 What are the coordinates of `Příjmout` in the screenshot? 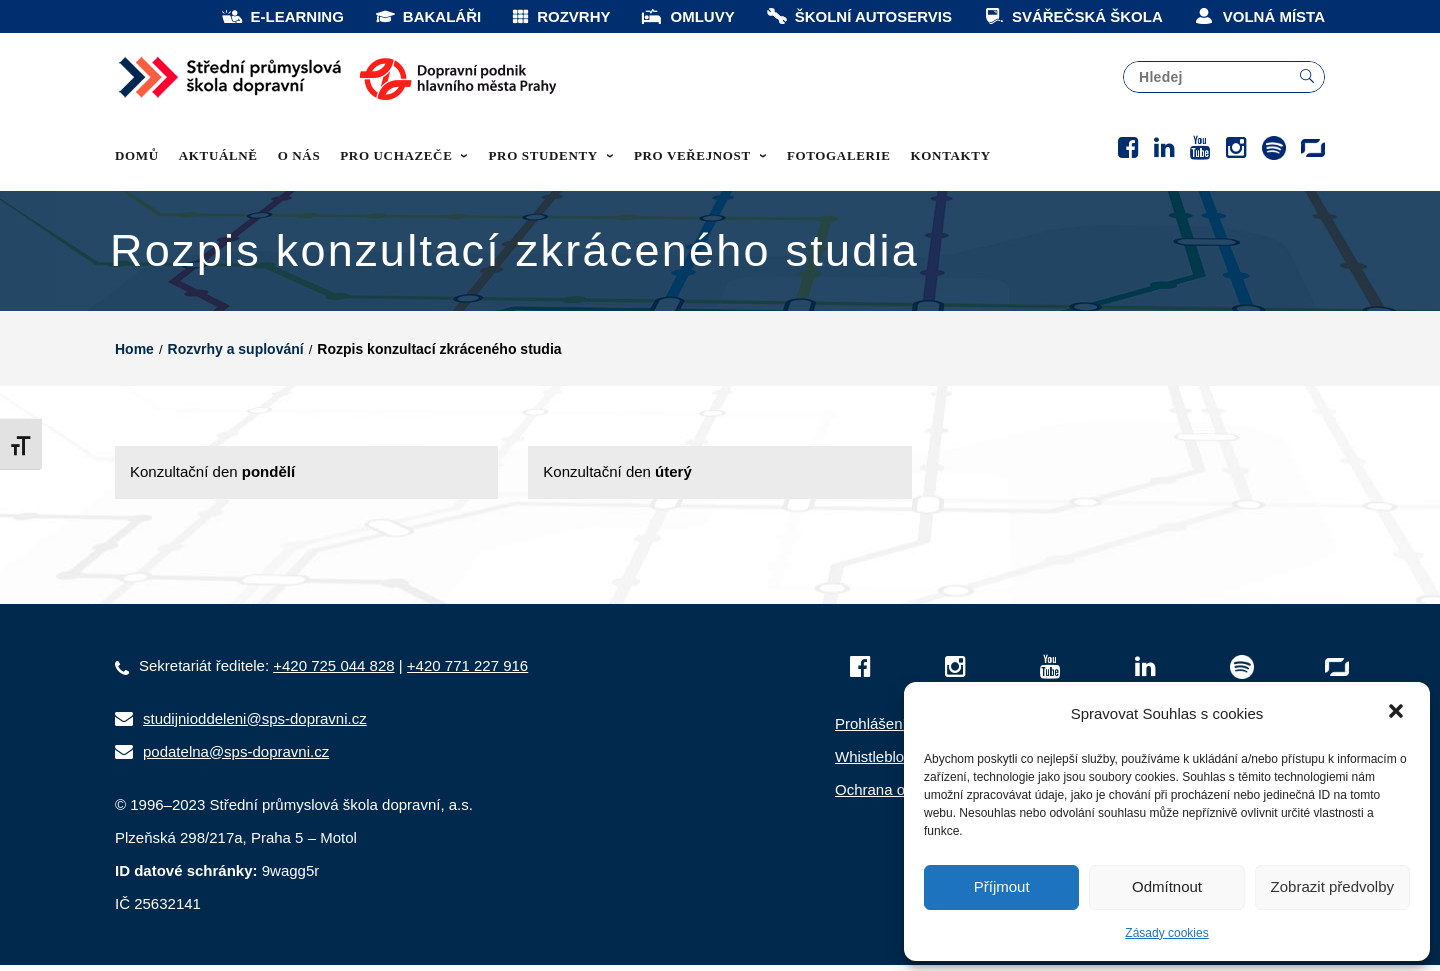 It's located at (1002, 886).